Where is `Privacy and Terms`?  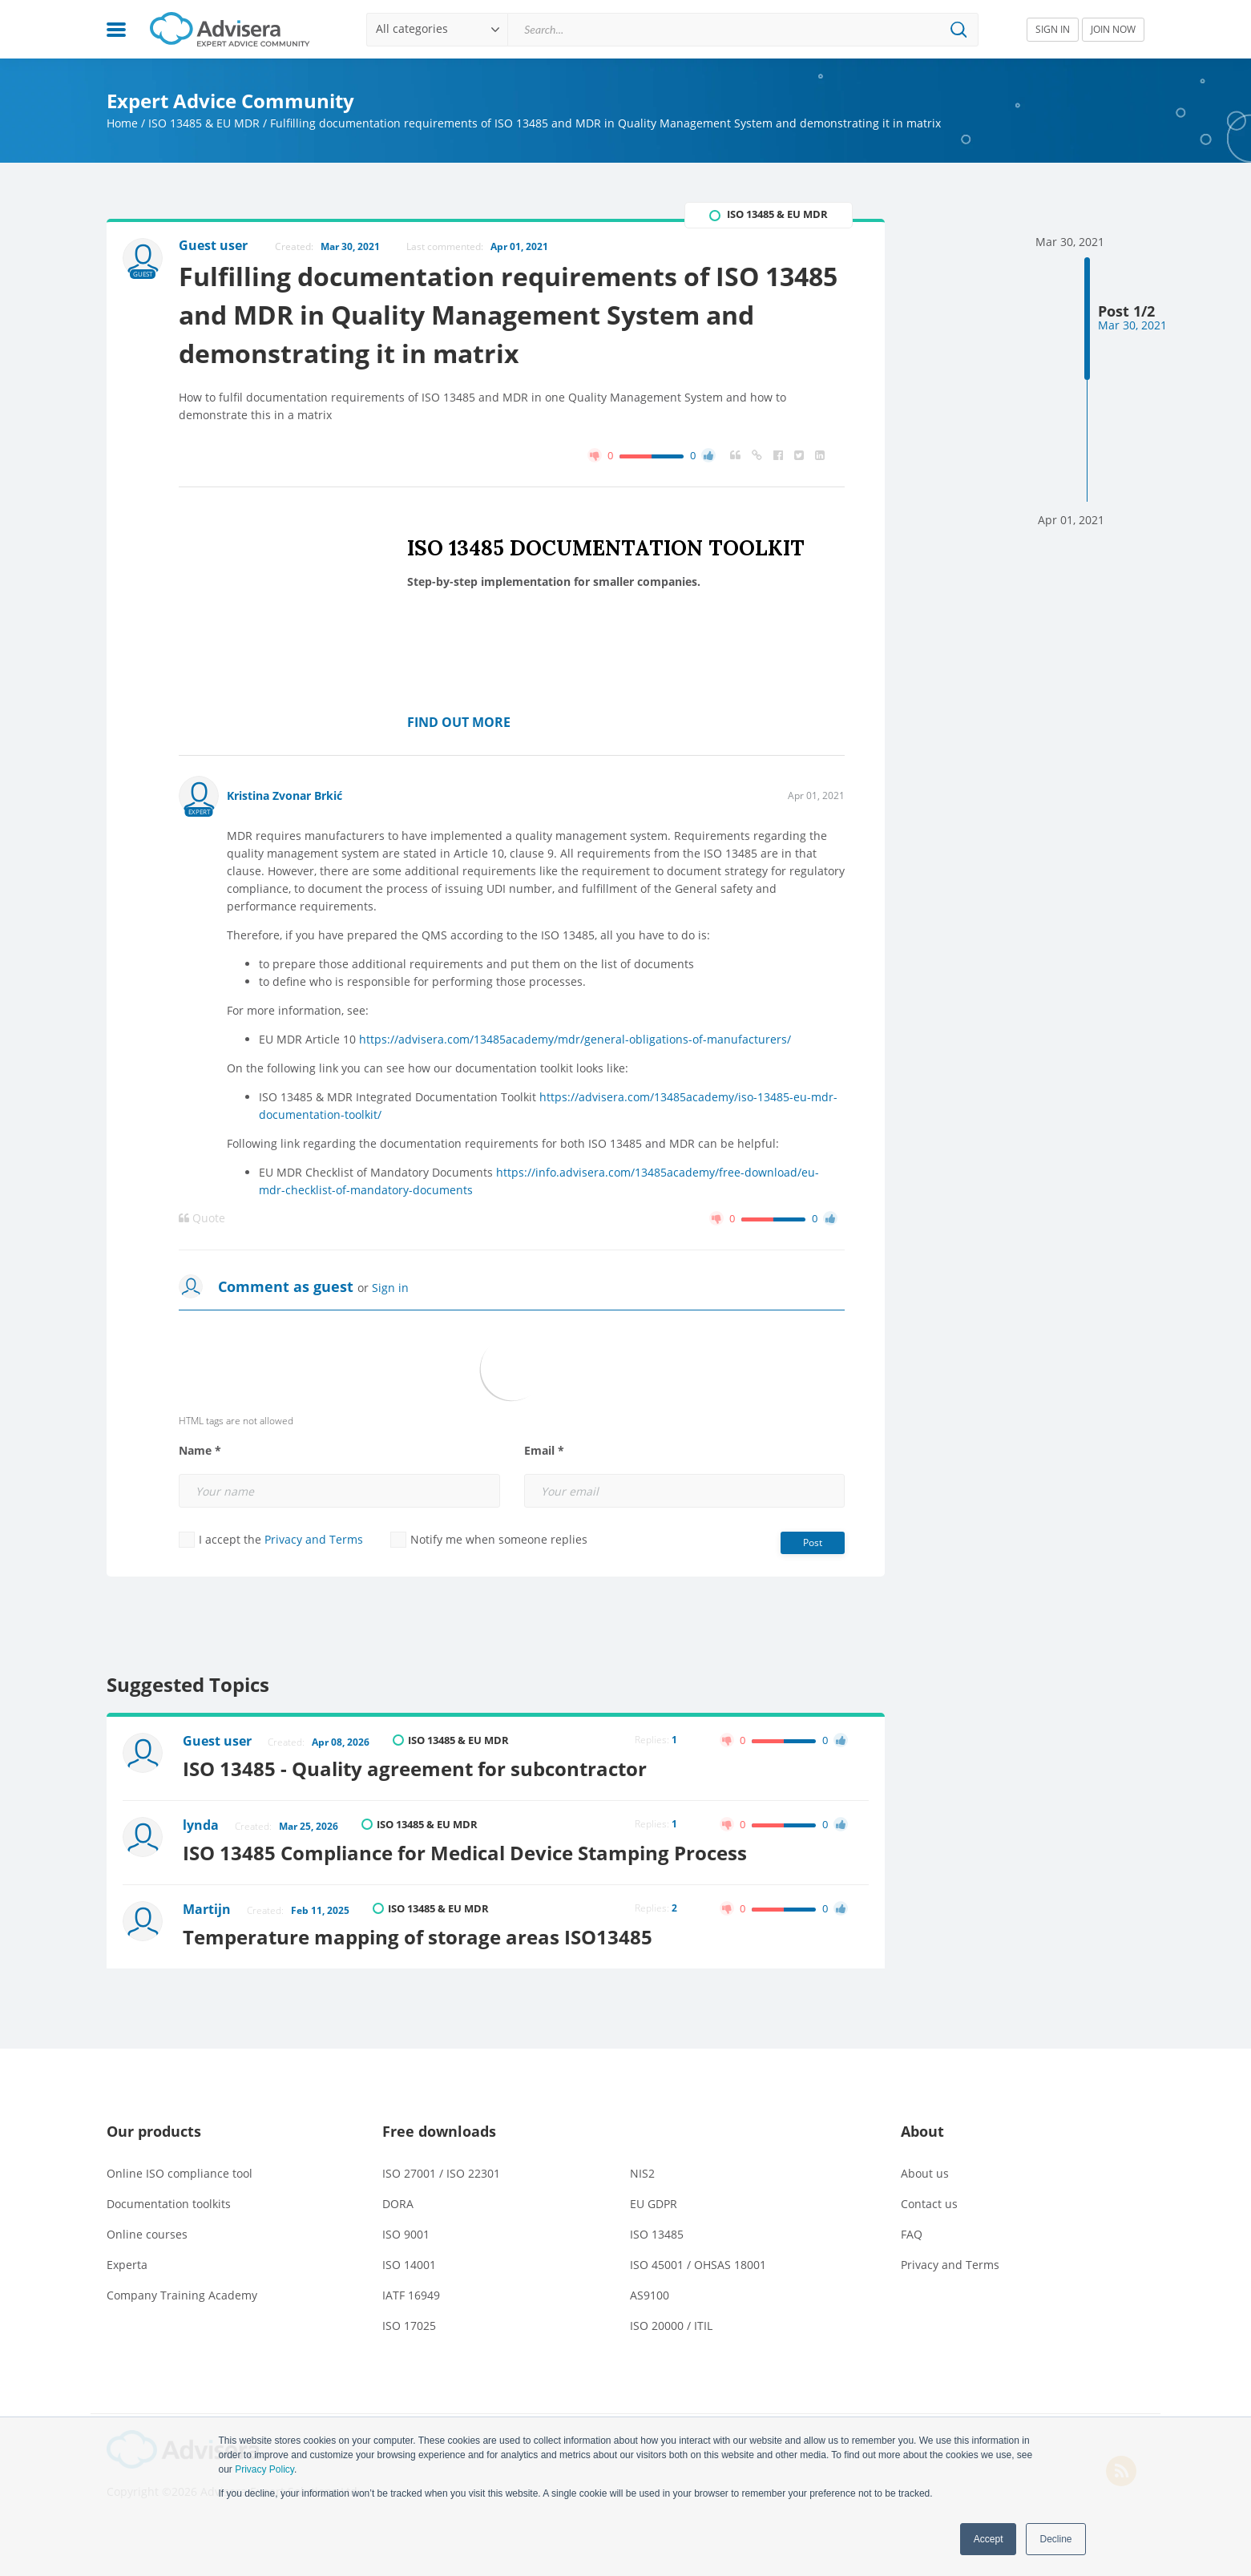
Privacy and Terms is located at coordinates (313, 1539).